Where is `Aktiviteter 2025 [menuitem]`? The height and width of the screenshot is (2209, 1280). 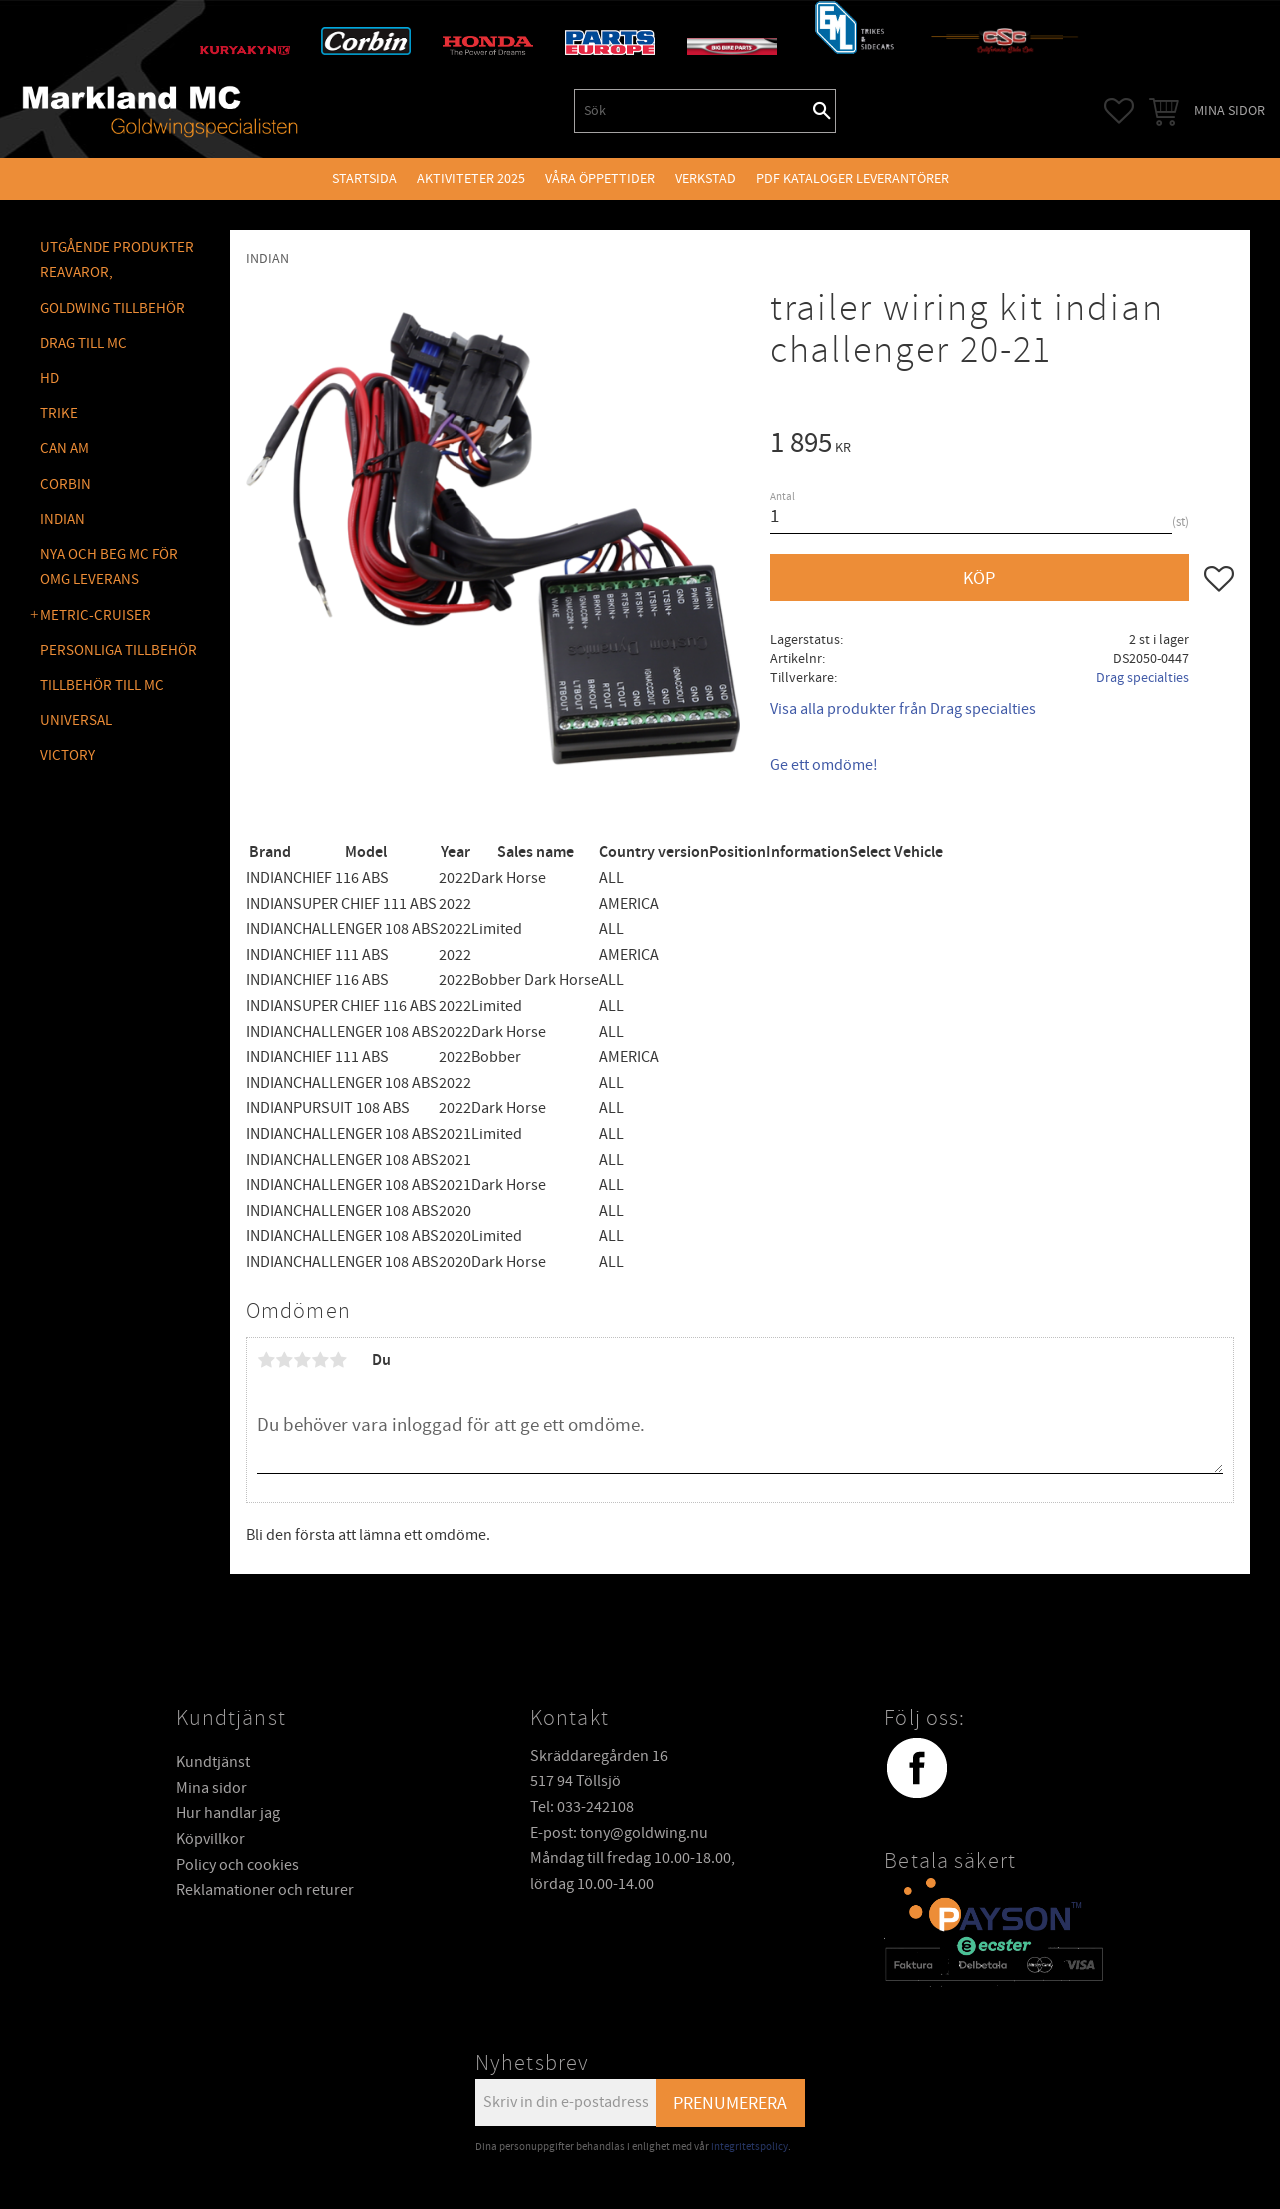
Aktiviteter 2025 [menuitem] is located at coordinates (471, 178).